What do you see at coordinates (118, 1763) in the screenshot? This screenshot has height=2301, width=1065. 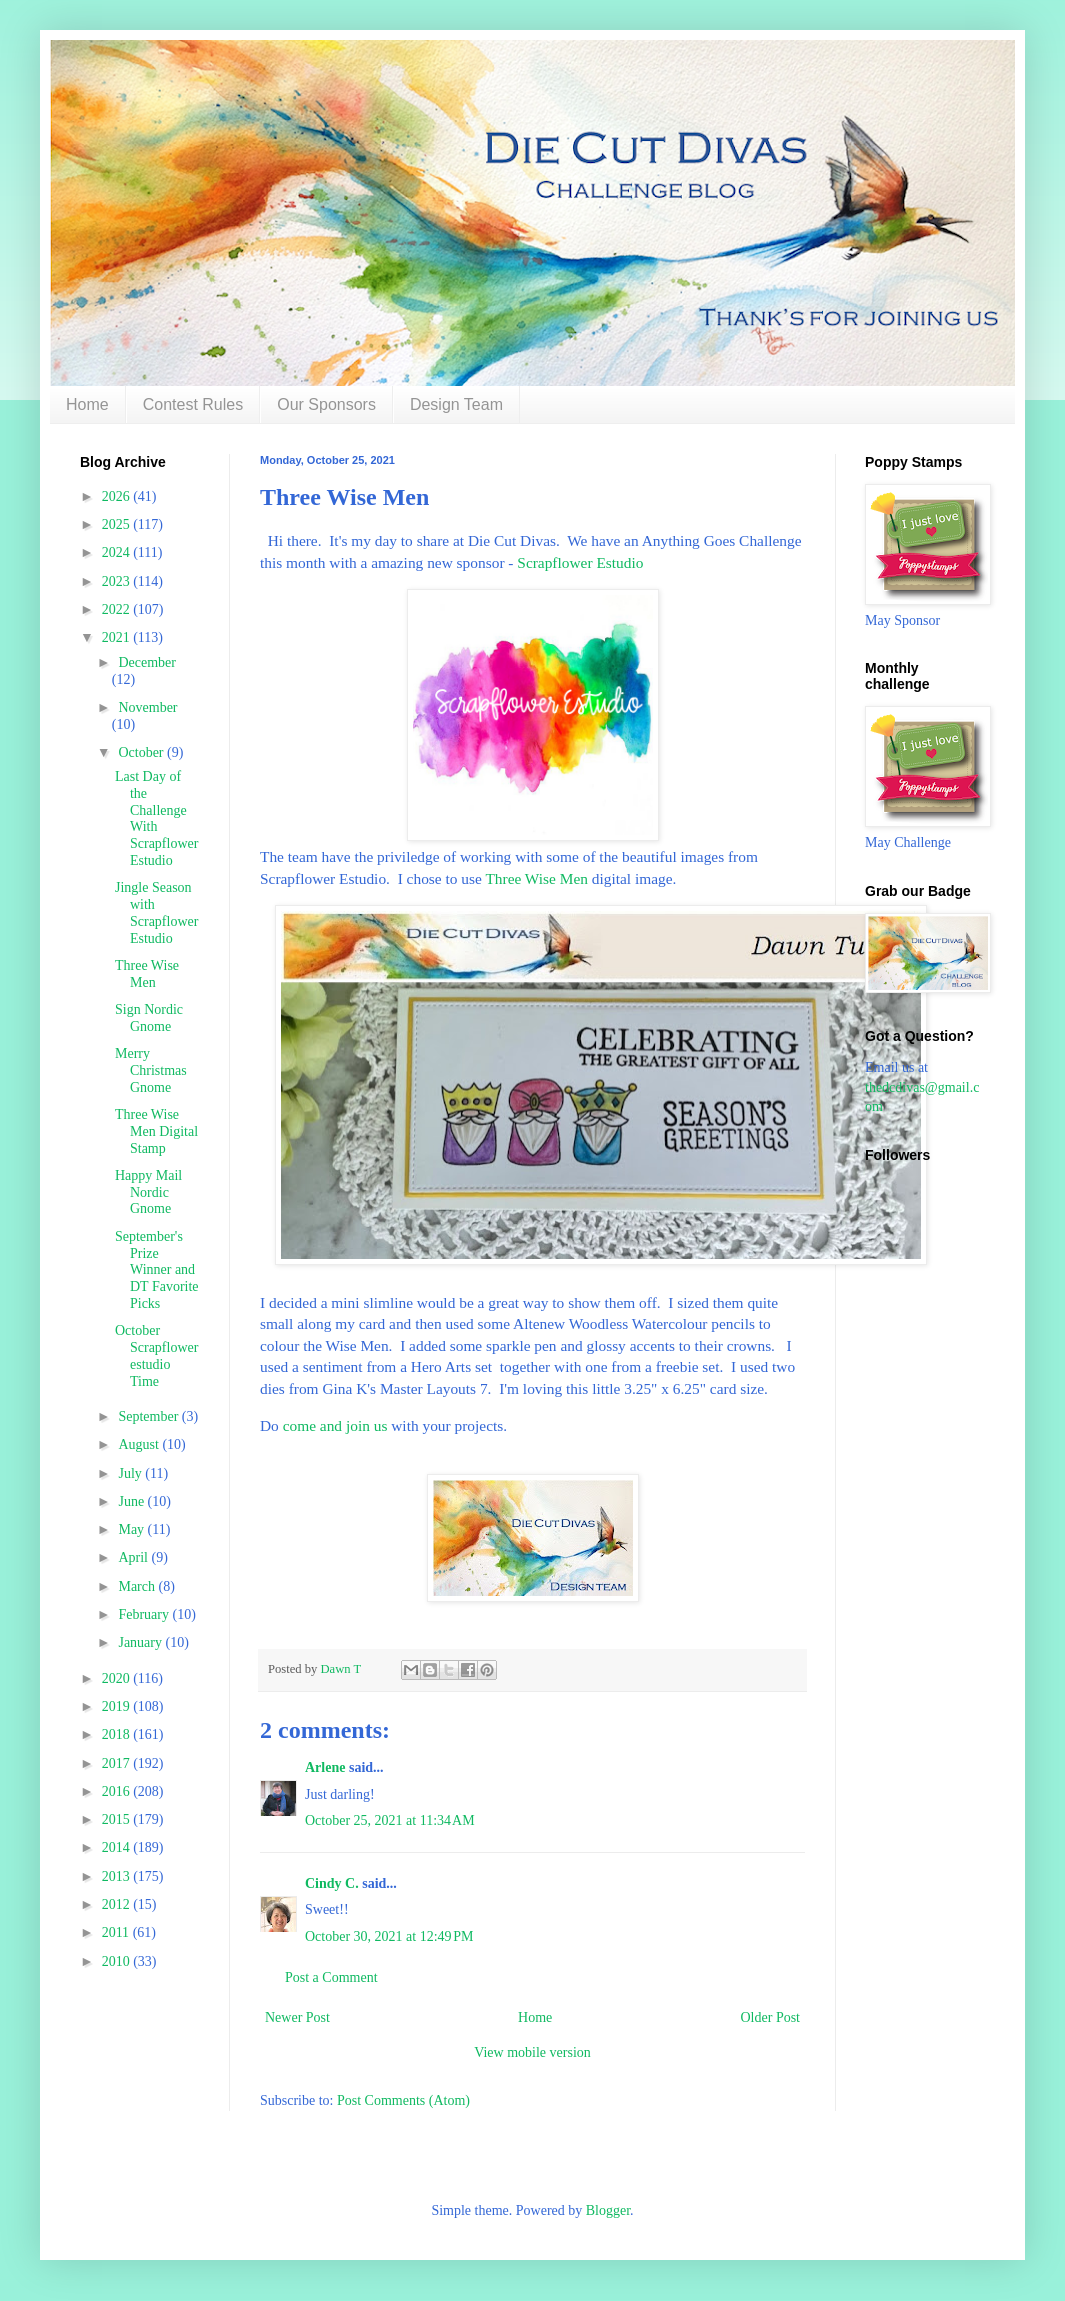 I see `2017` at bounding box center [118, 1763].